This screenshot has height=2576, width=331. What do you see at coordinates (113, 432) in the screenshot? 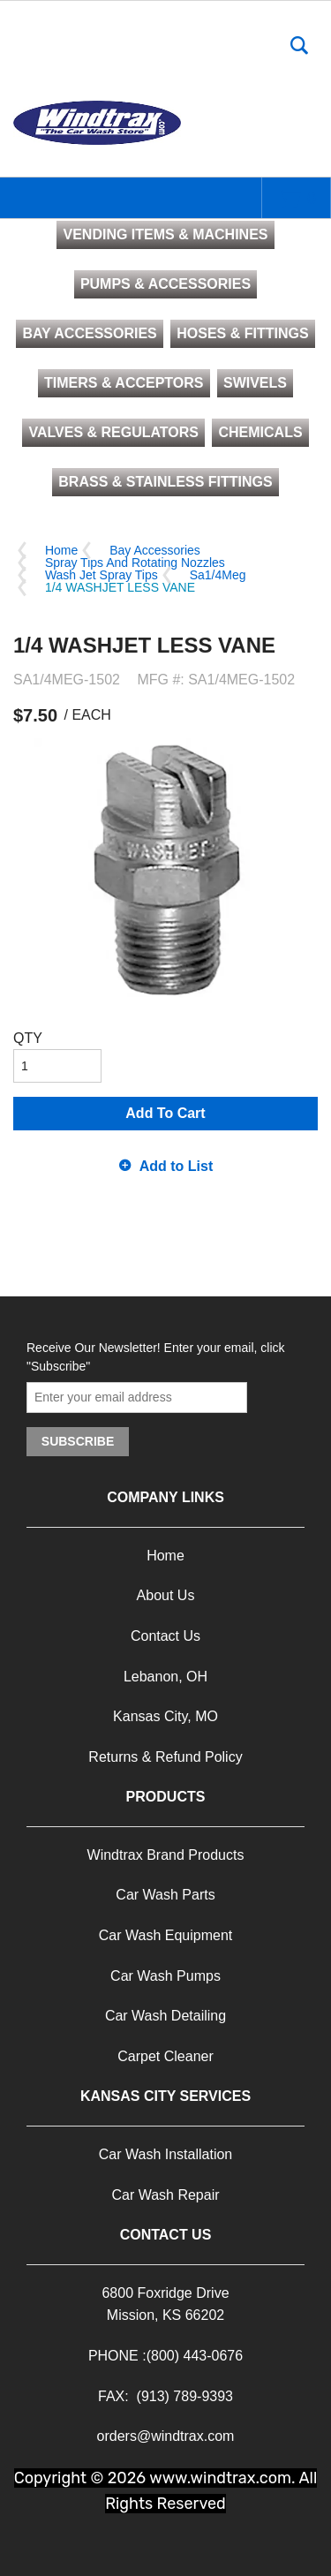
I see `VALVES & REGULATORS` at bounding box center [113, 432].